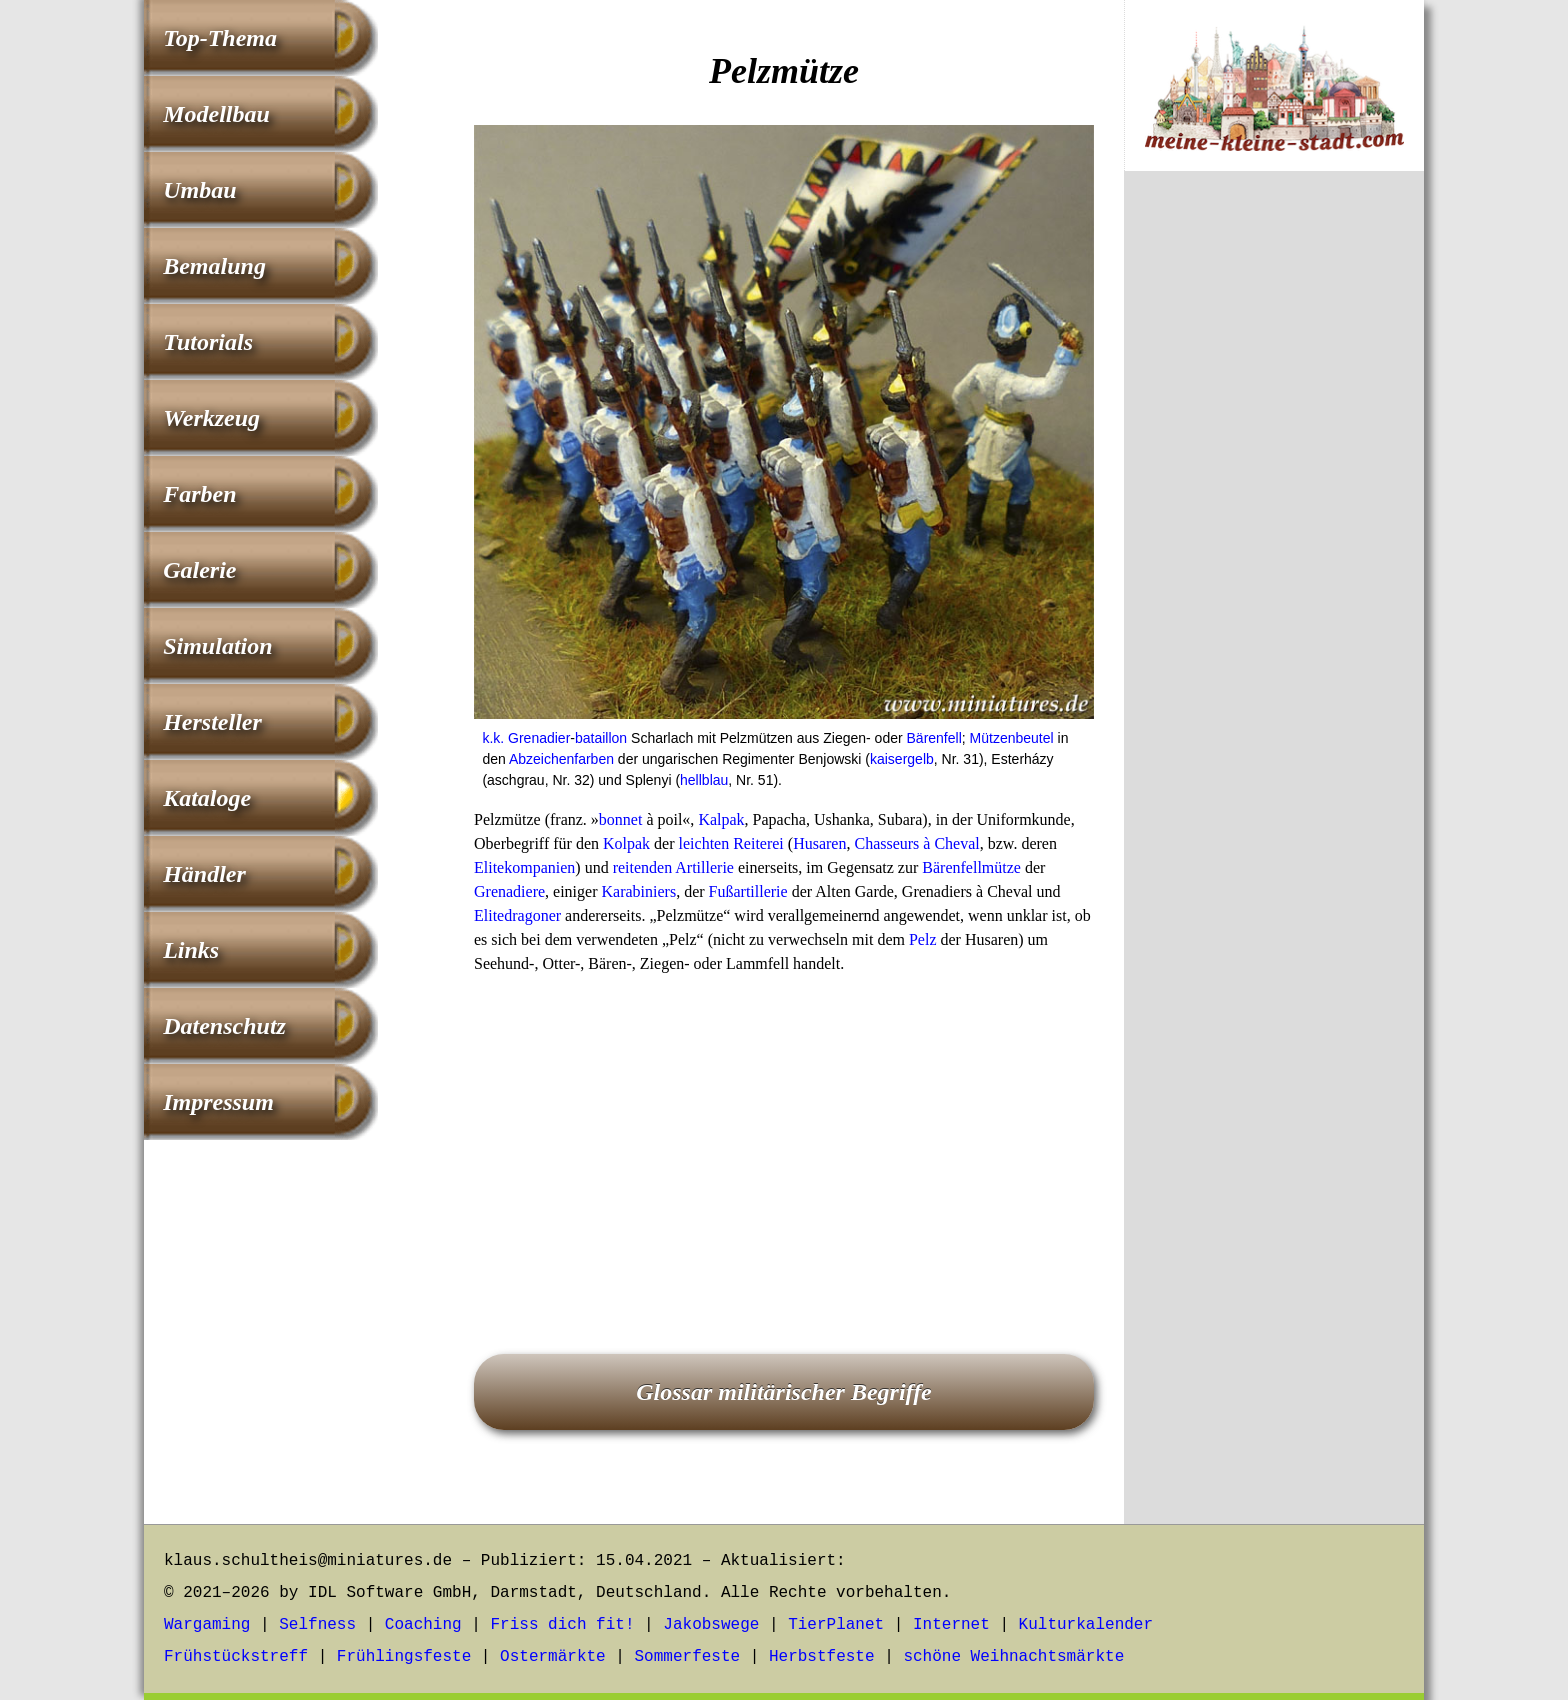  I want to click on Chasseurs à Cheval, so click(916, 843).